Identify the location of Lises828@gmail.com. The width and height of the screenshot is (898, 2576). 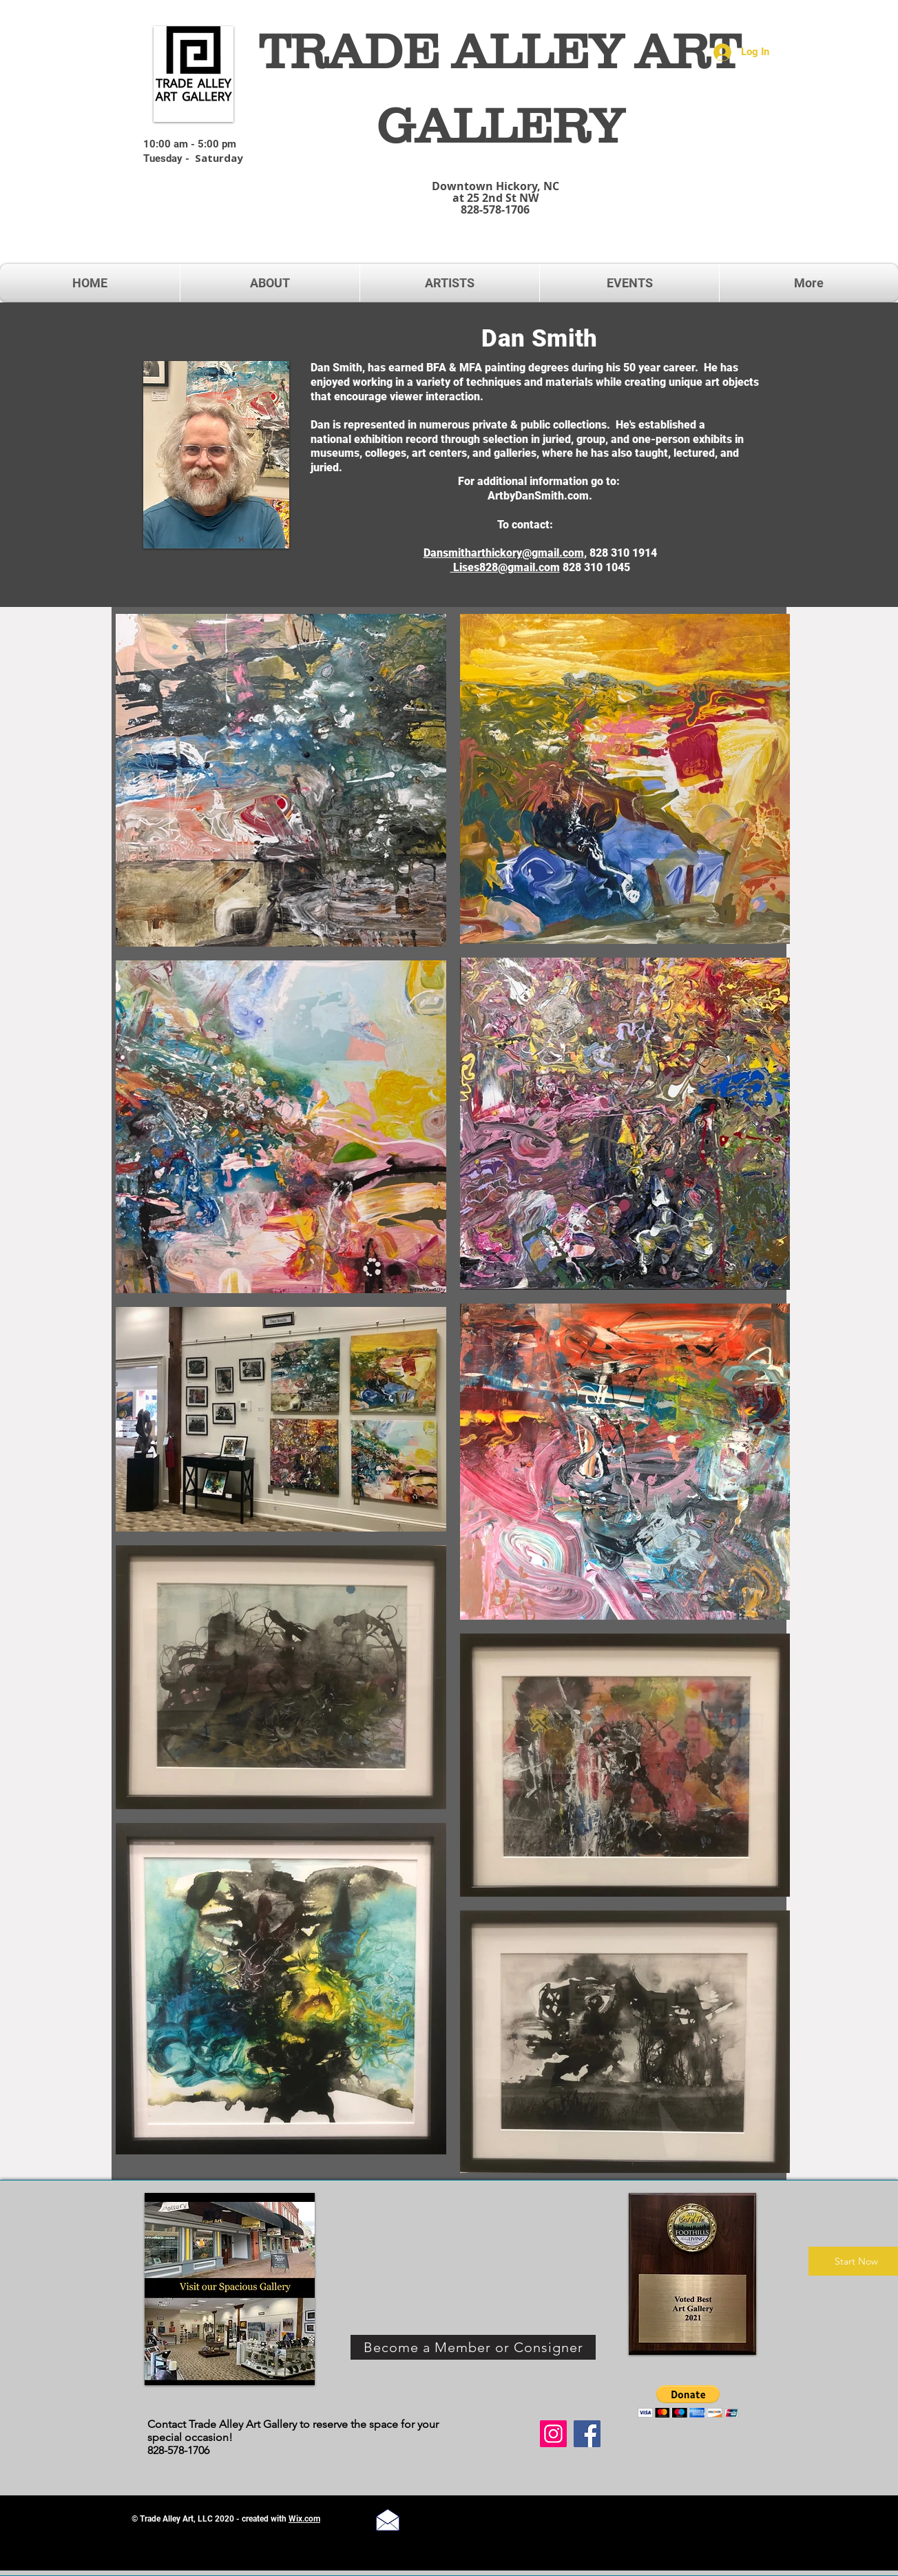
(505, 567).